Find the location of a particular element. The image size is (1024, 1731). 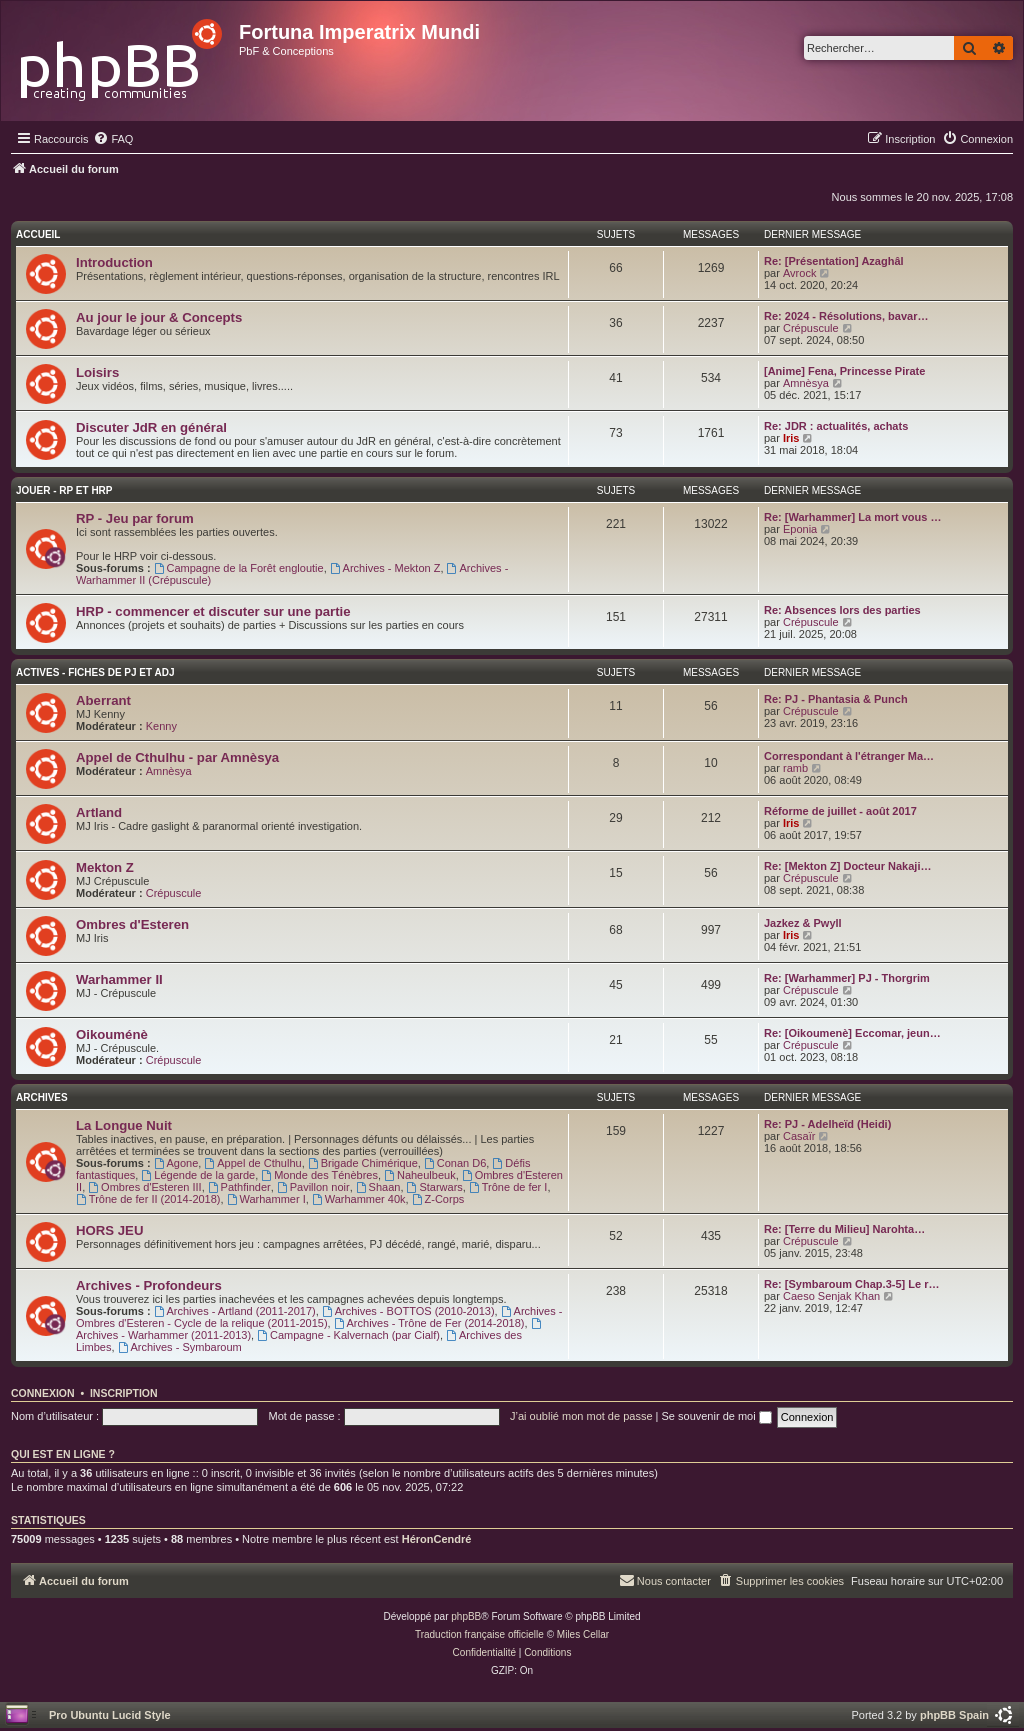

RP - Jeu par forum is located at coordinates (135, 518).